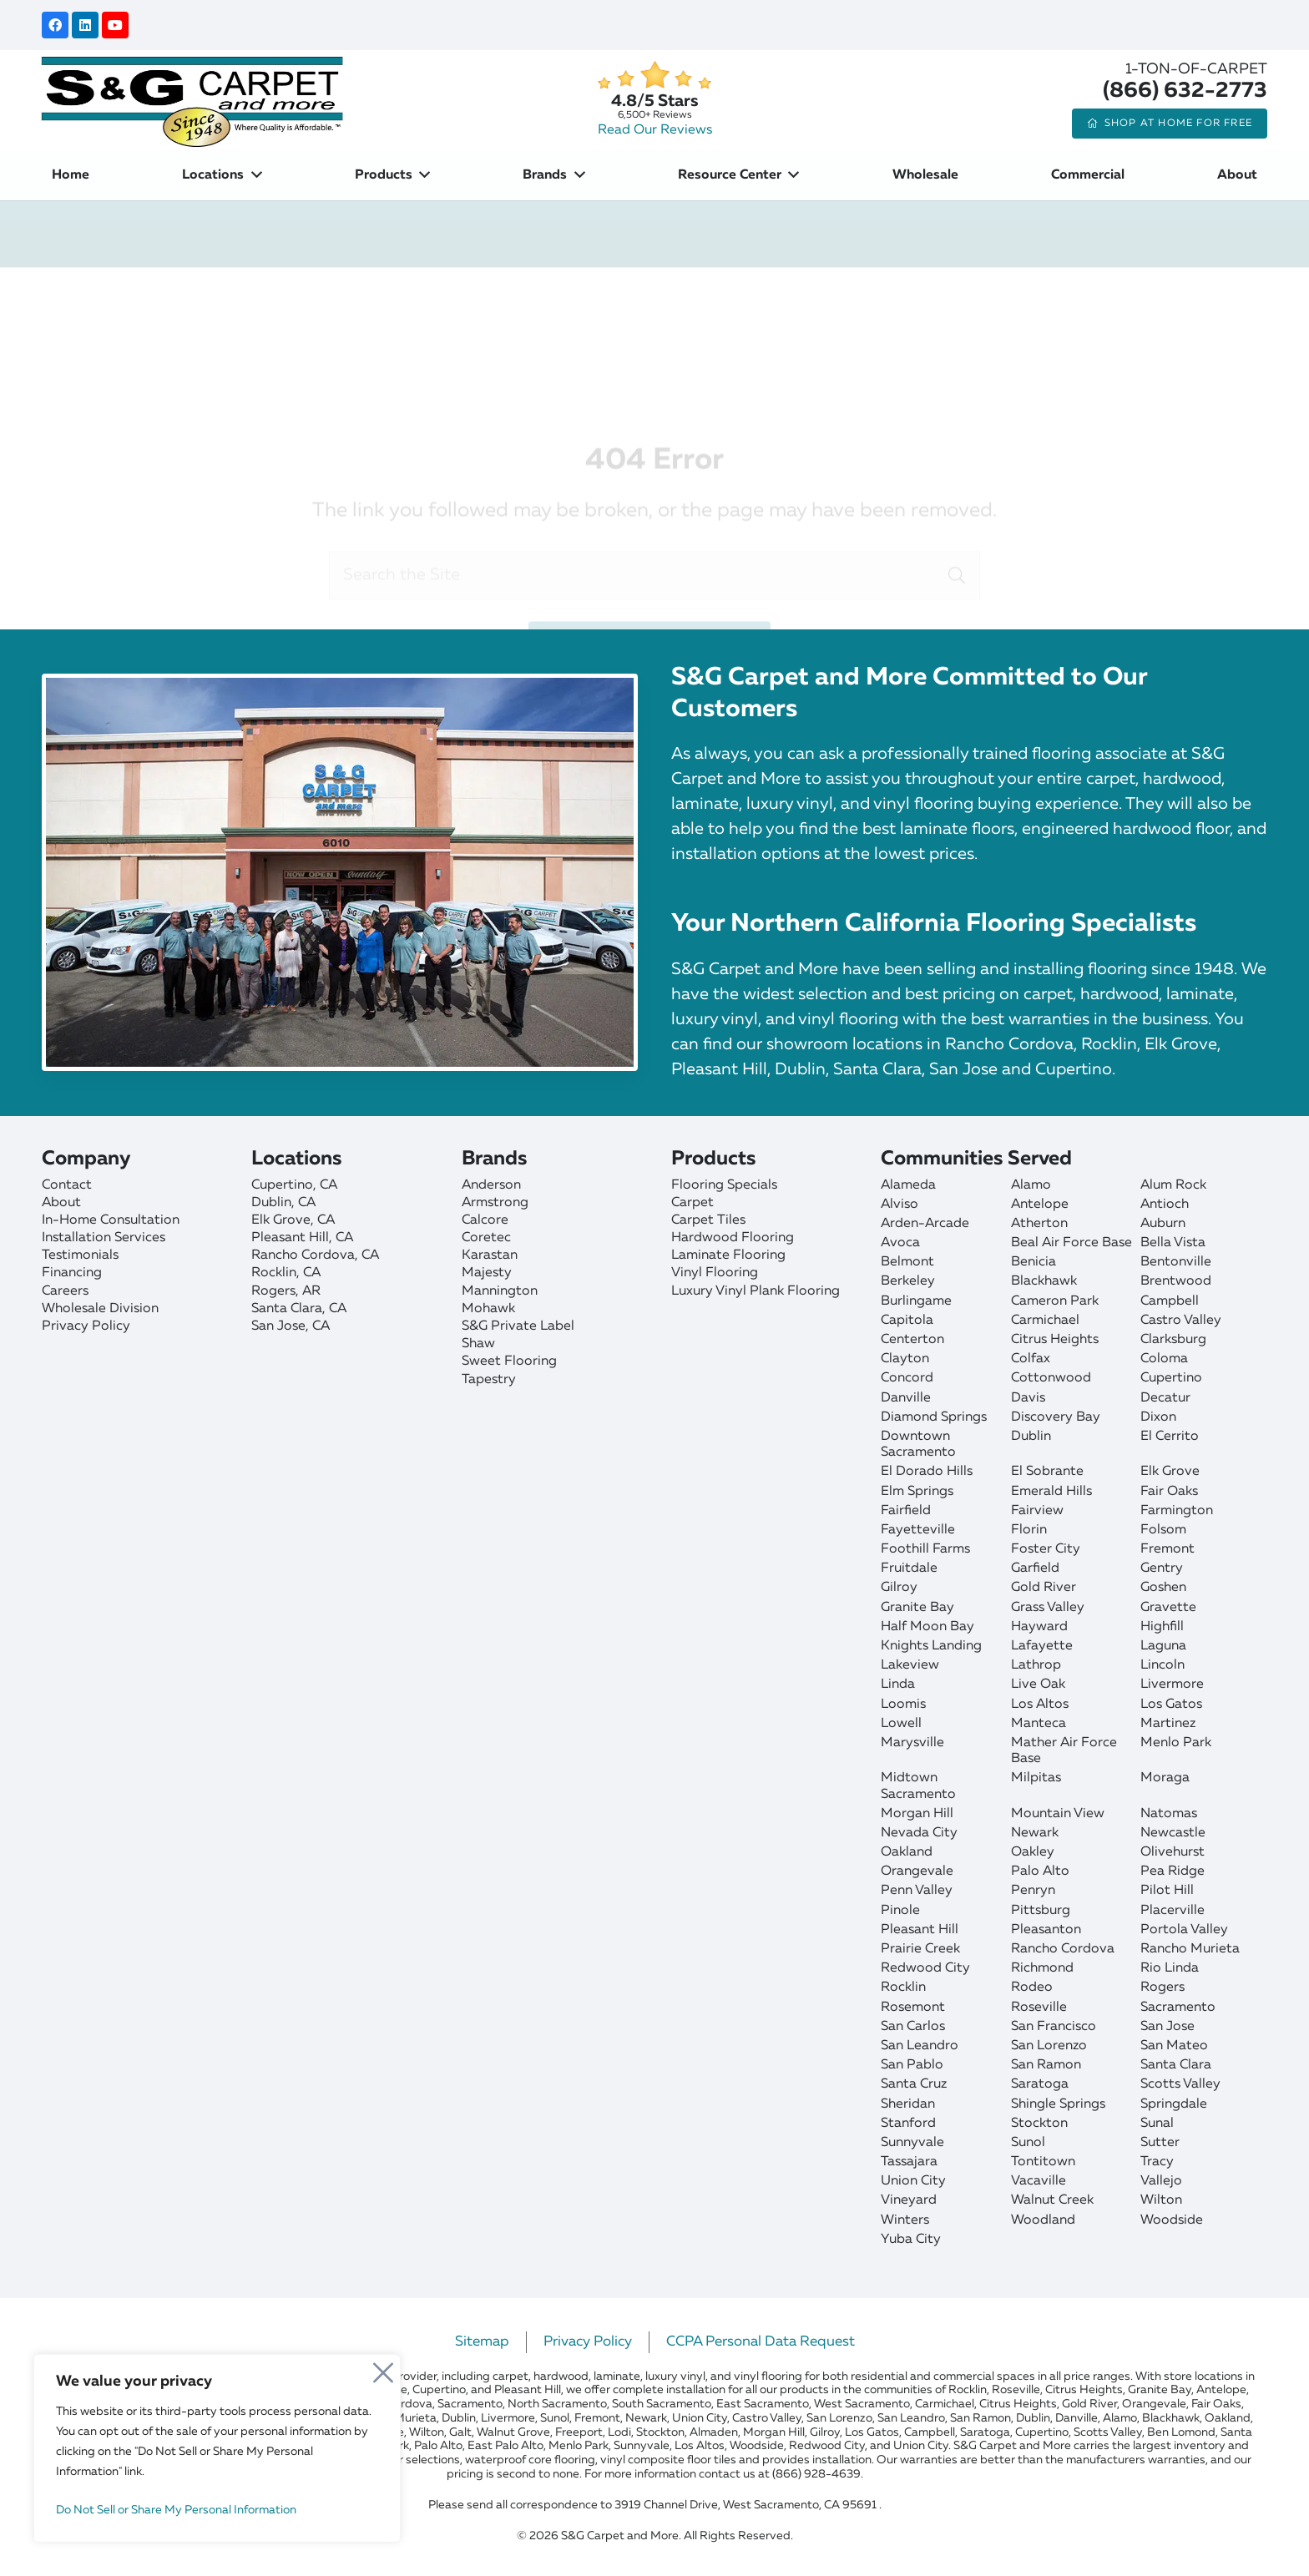 The height and width of the screenshot is (2576, 1309). Describe the element at coordinates (654, 75) in the screenshot. I see `[star]` at that location.